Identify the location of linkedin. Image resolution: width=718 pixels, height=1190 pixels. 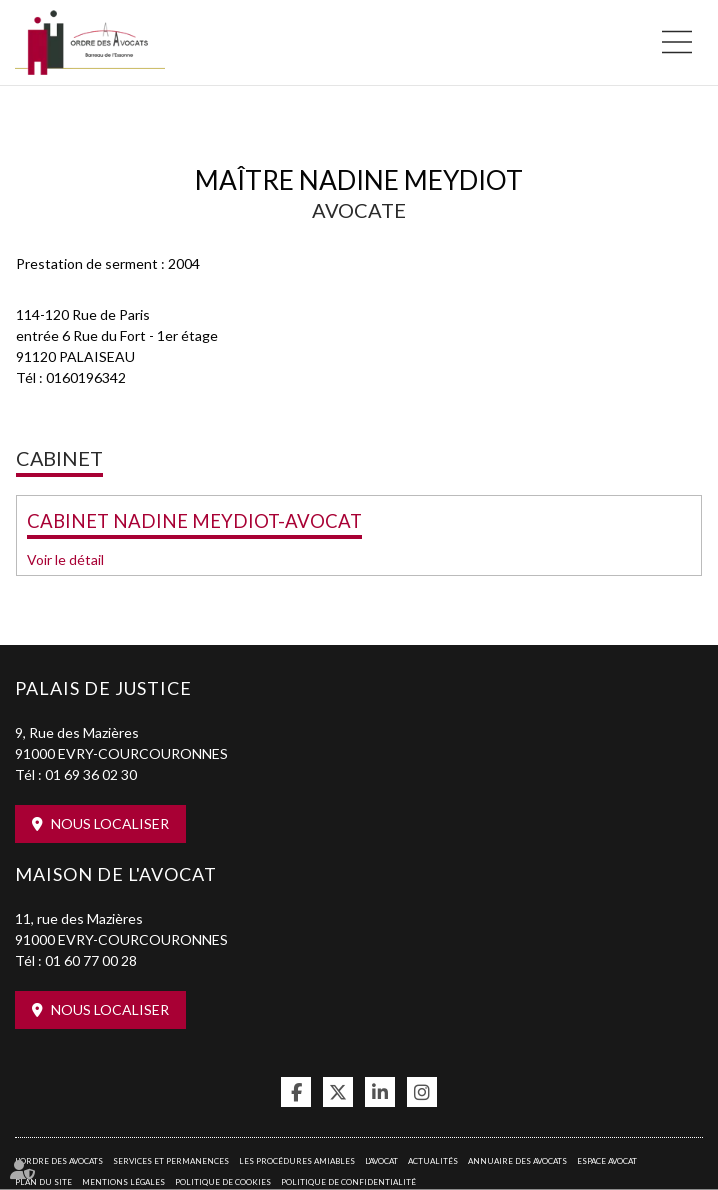
(380, 1092).